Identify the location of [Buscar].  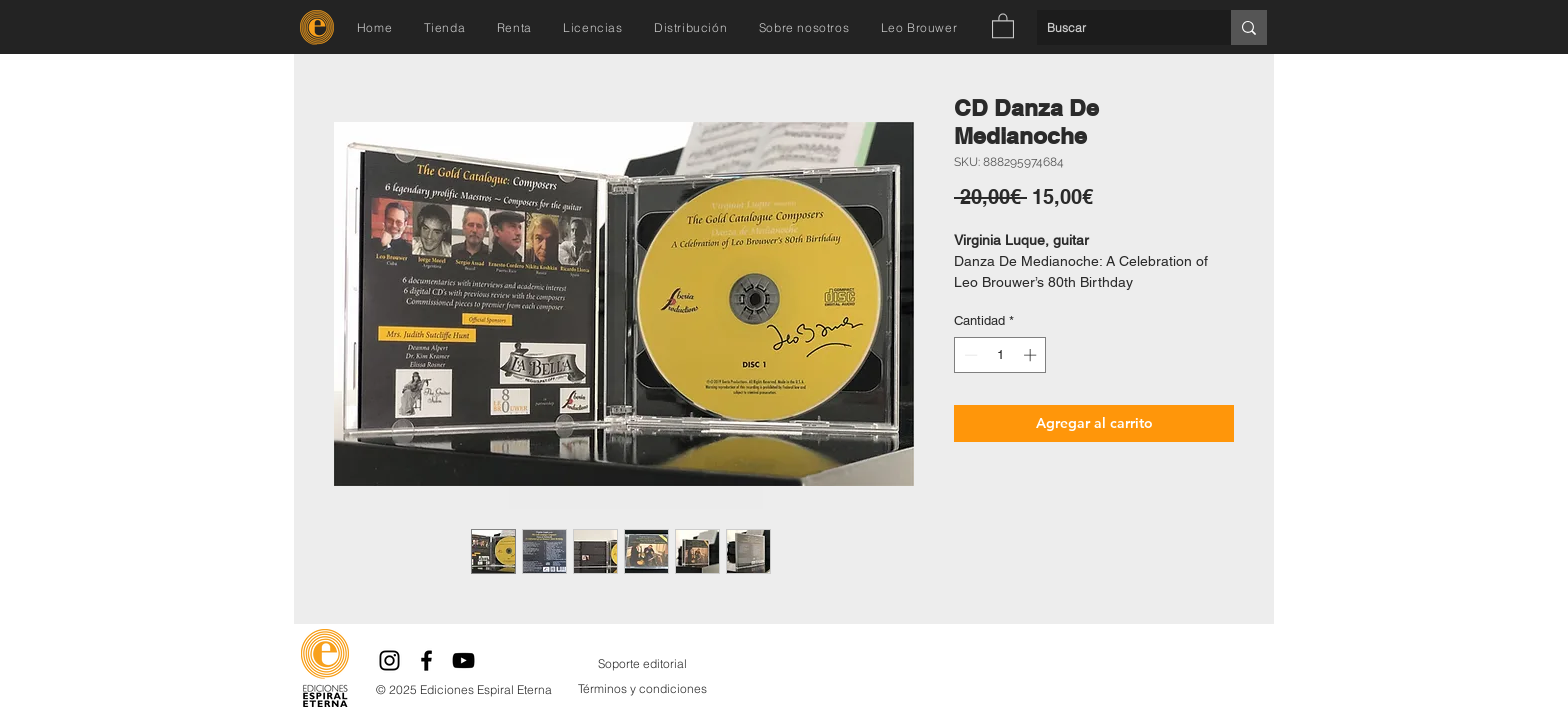
(1118, 27).